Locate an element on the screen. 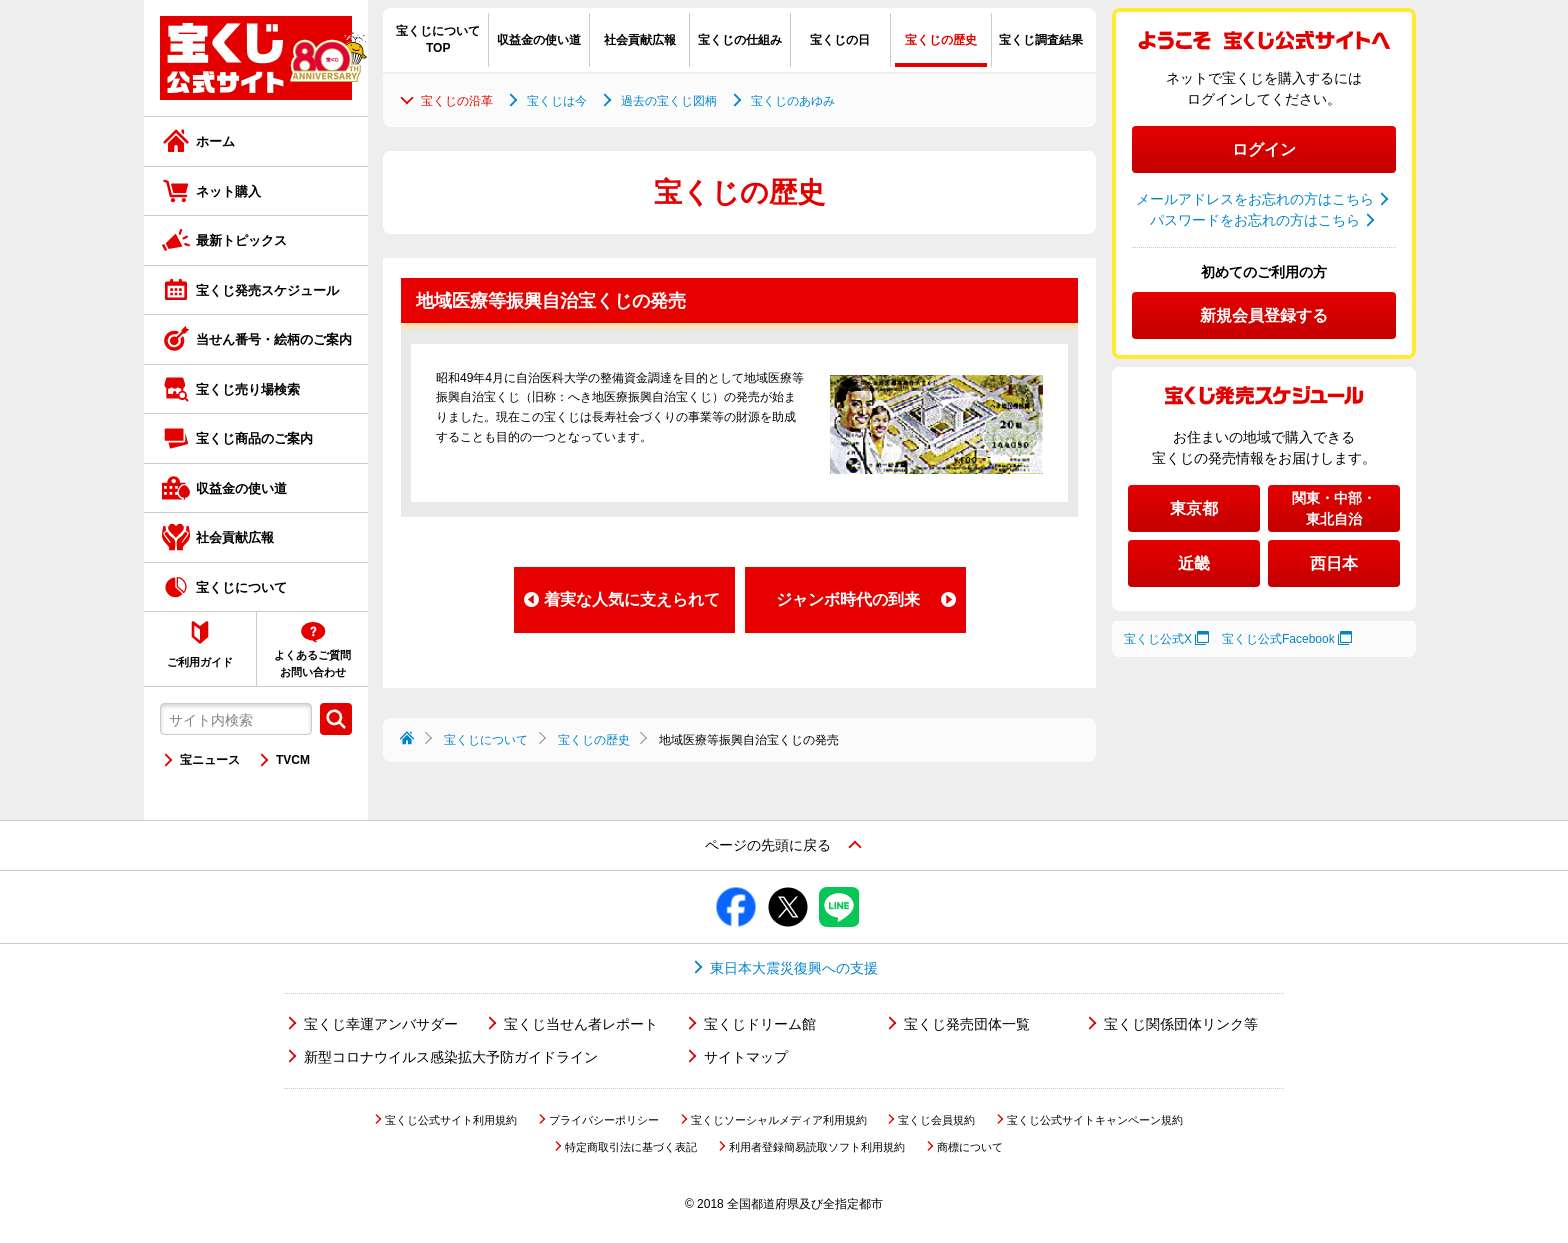 The image size is (1568, 1243). 最新トピックス is located at coordinates (241, 240).